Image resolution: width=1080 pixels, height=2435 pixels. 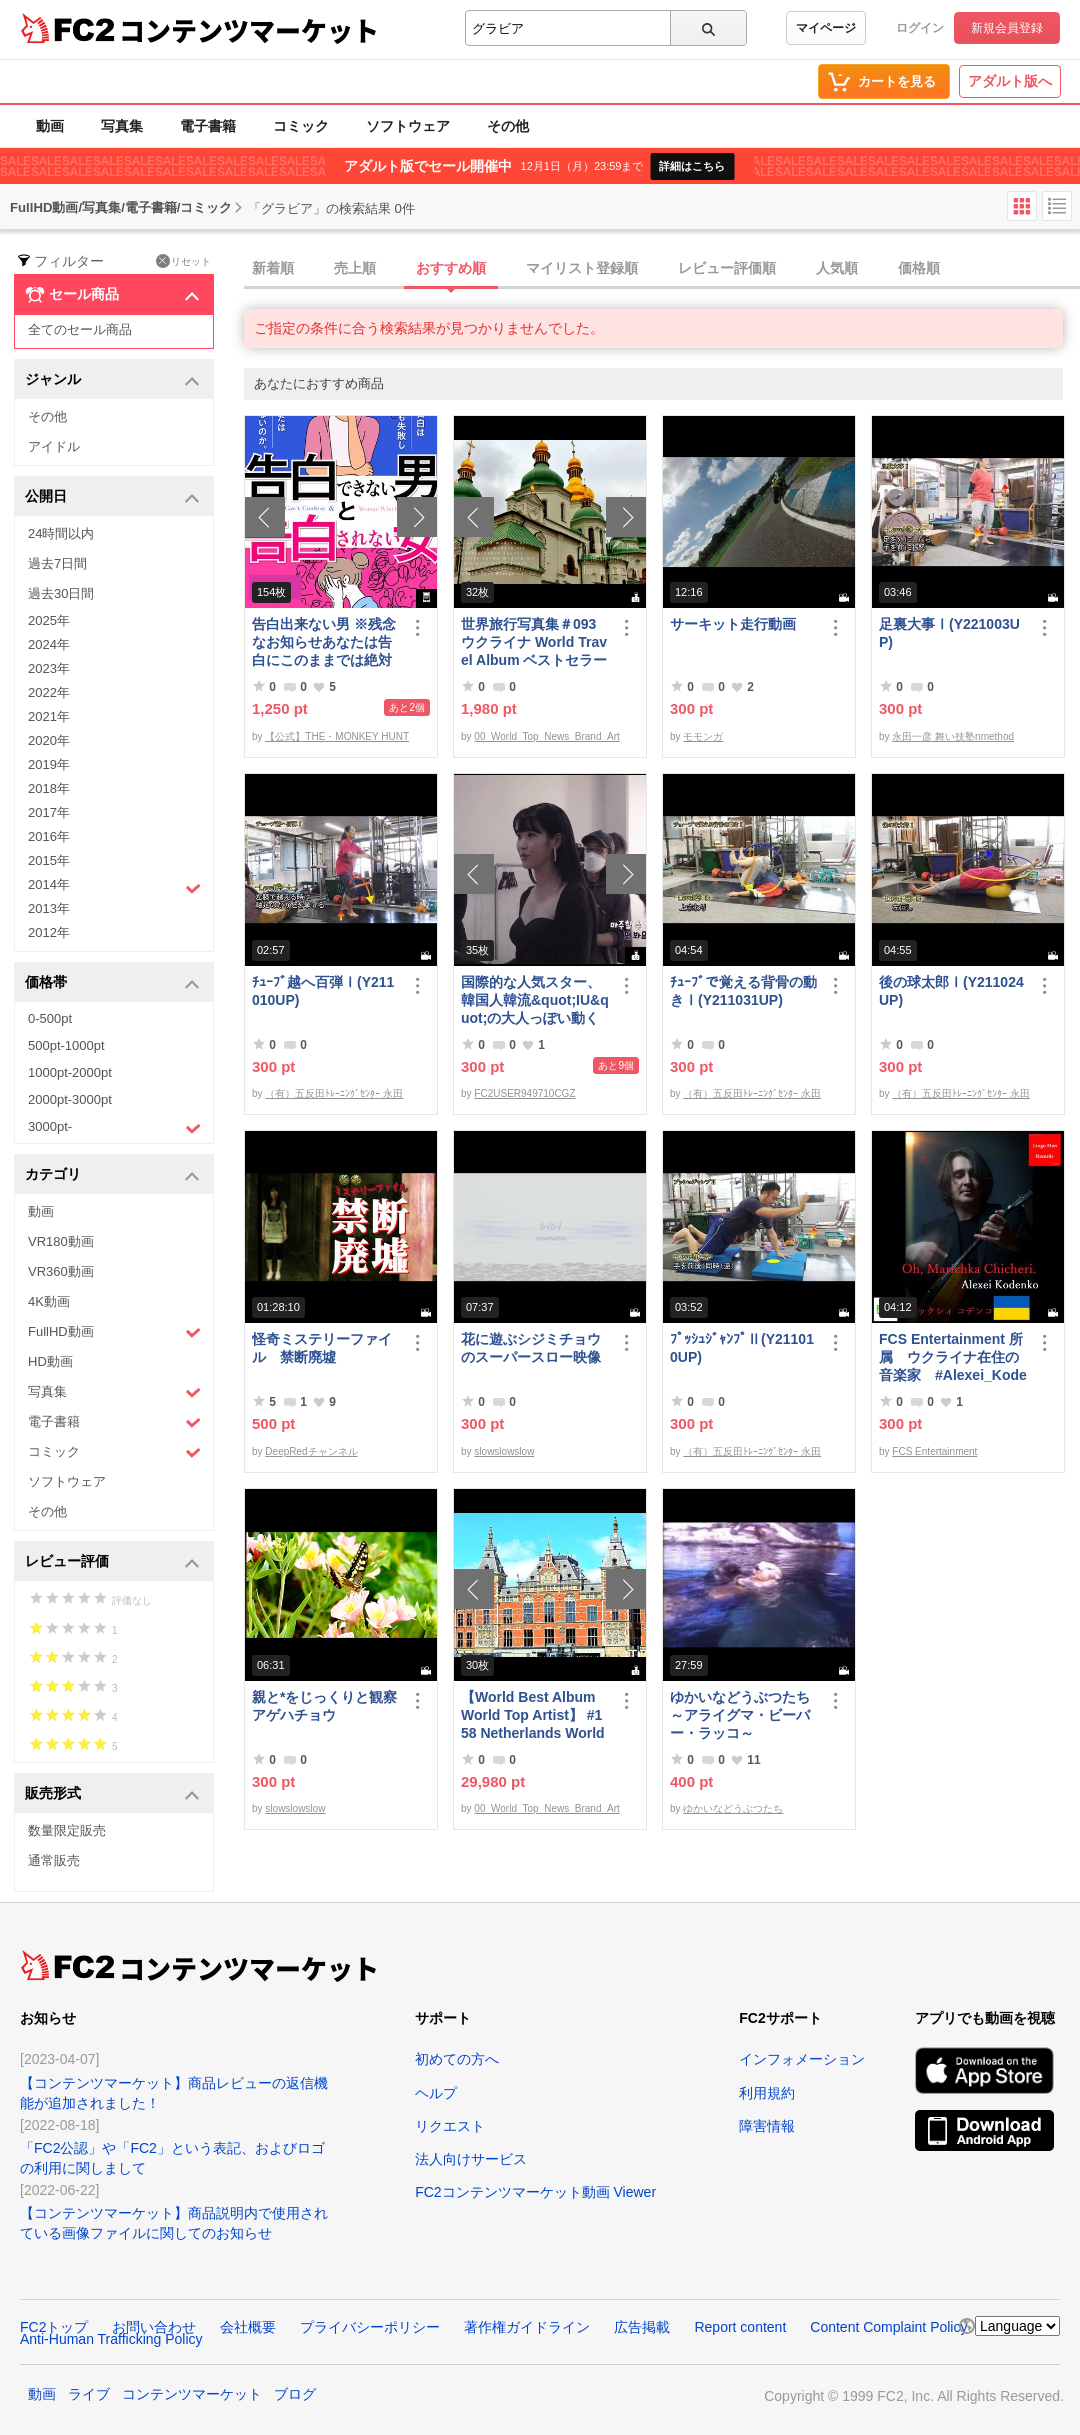 I want to click on 初めての方へ, so click(x=457, y=2059).